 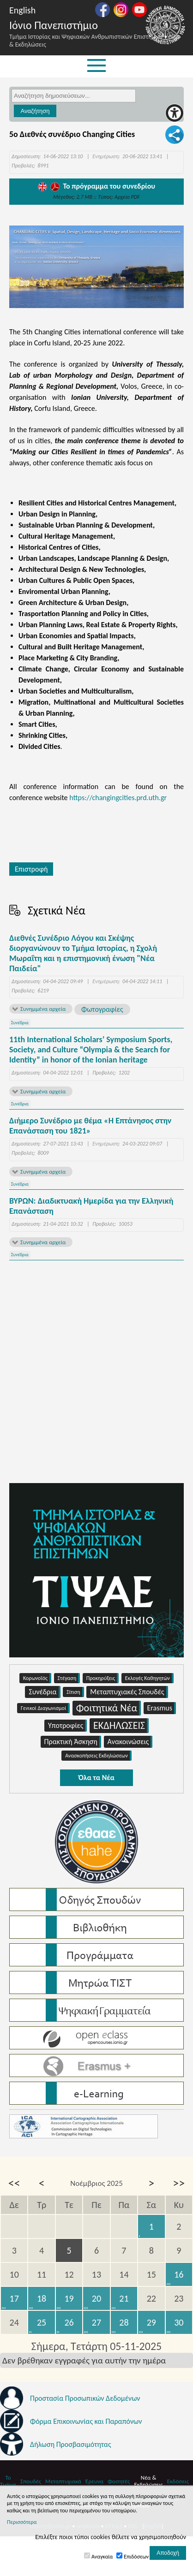 I want to click on https://changingcities.prd.uth.gr, so click(x=118, y=797).